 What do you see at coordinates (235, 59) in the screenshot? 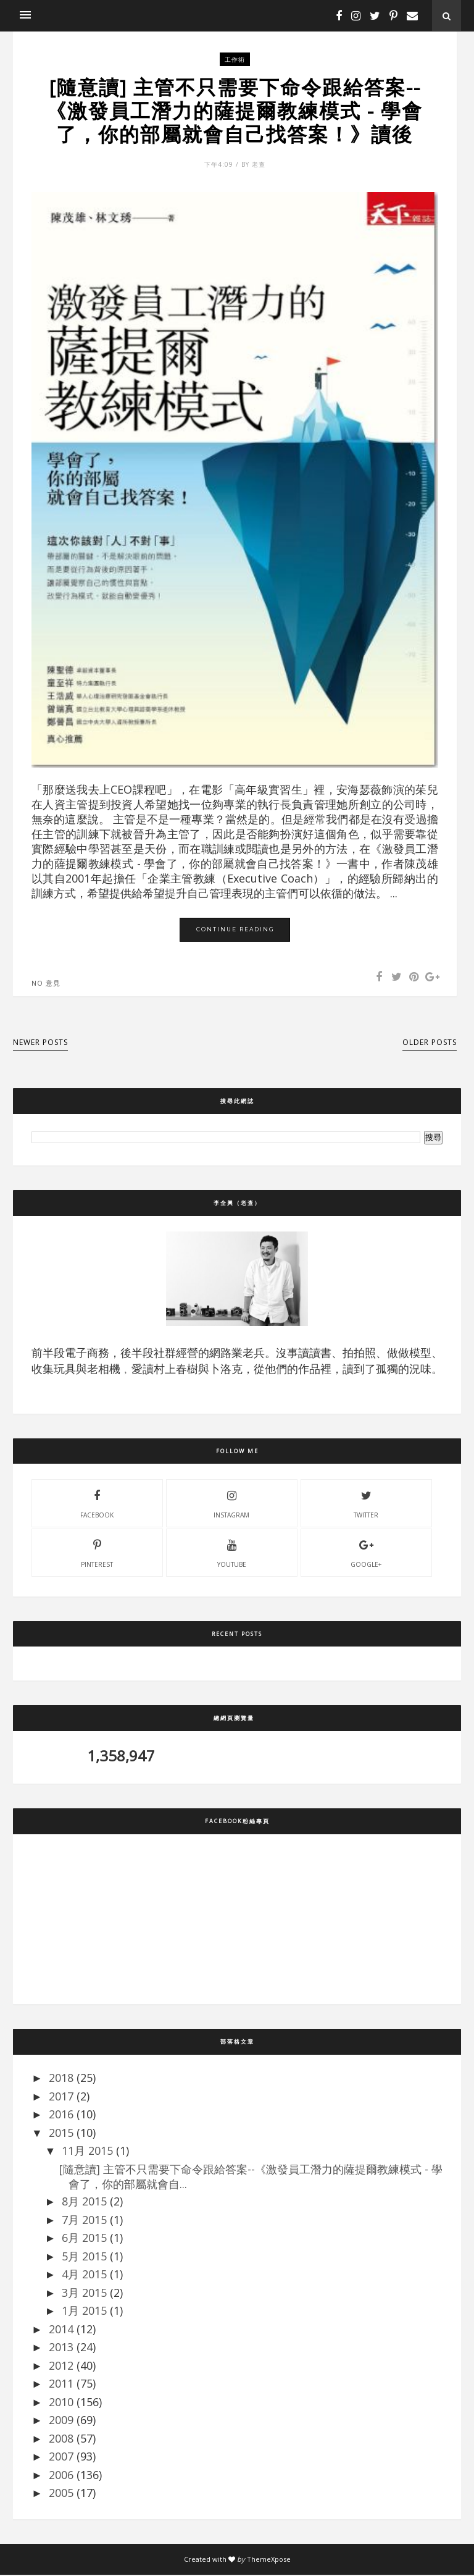
I see `工作術` at bounding box center [235, 59].